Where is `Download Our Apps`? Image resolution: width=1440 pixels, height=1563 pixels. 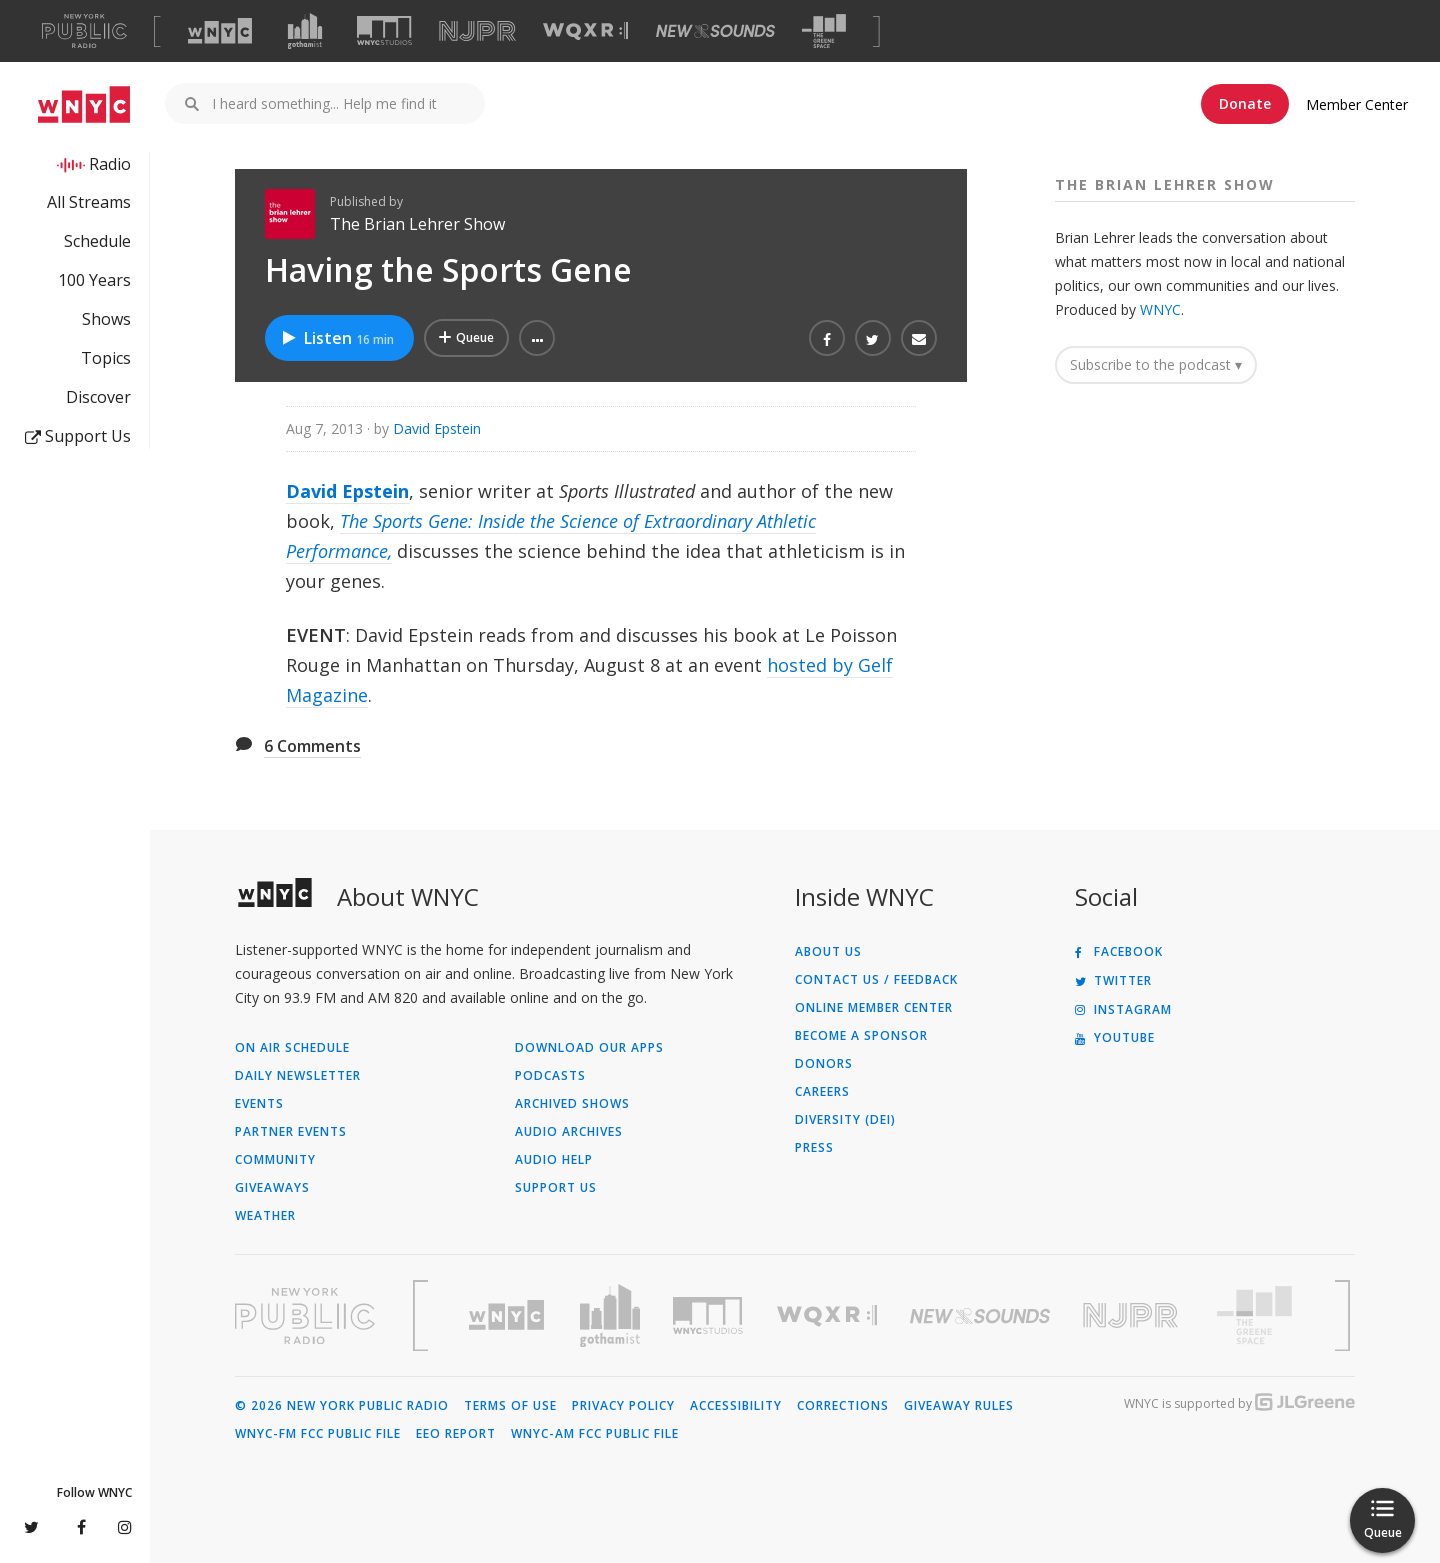
Download Our Apps is located at coordinates (589, 1048).